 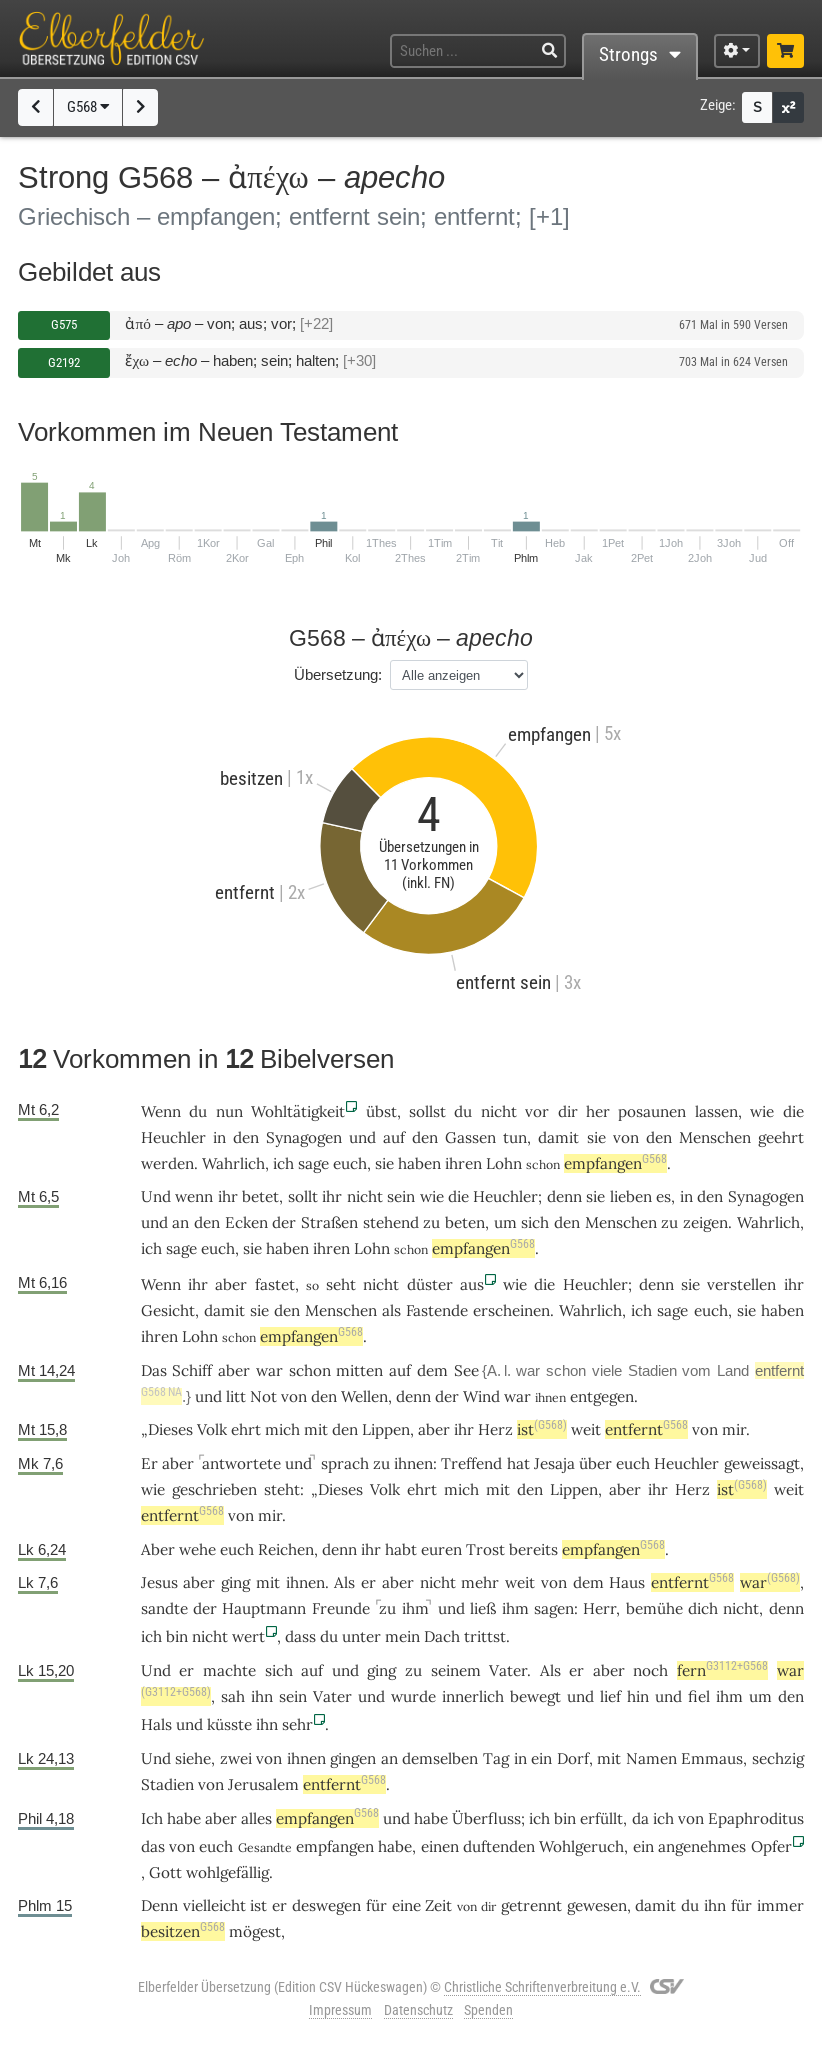 I want to click on war, so click(x=517, y=1396).